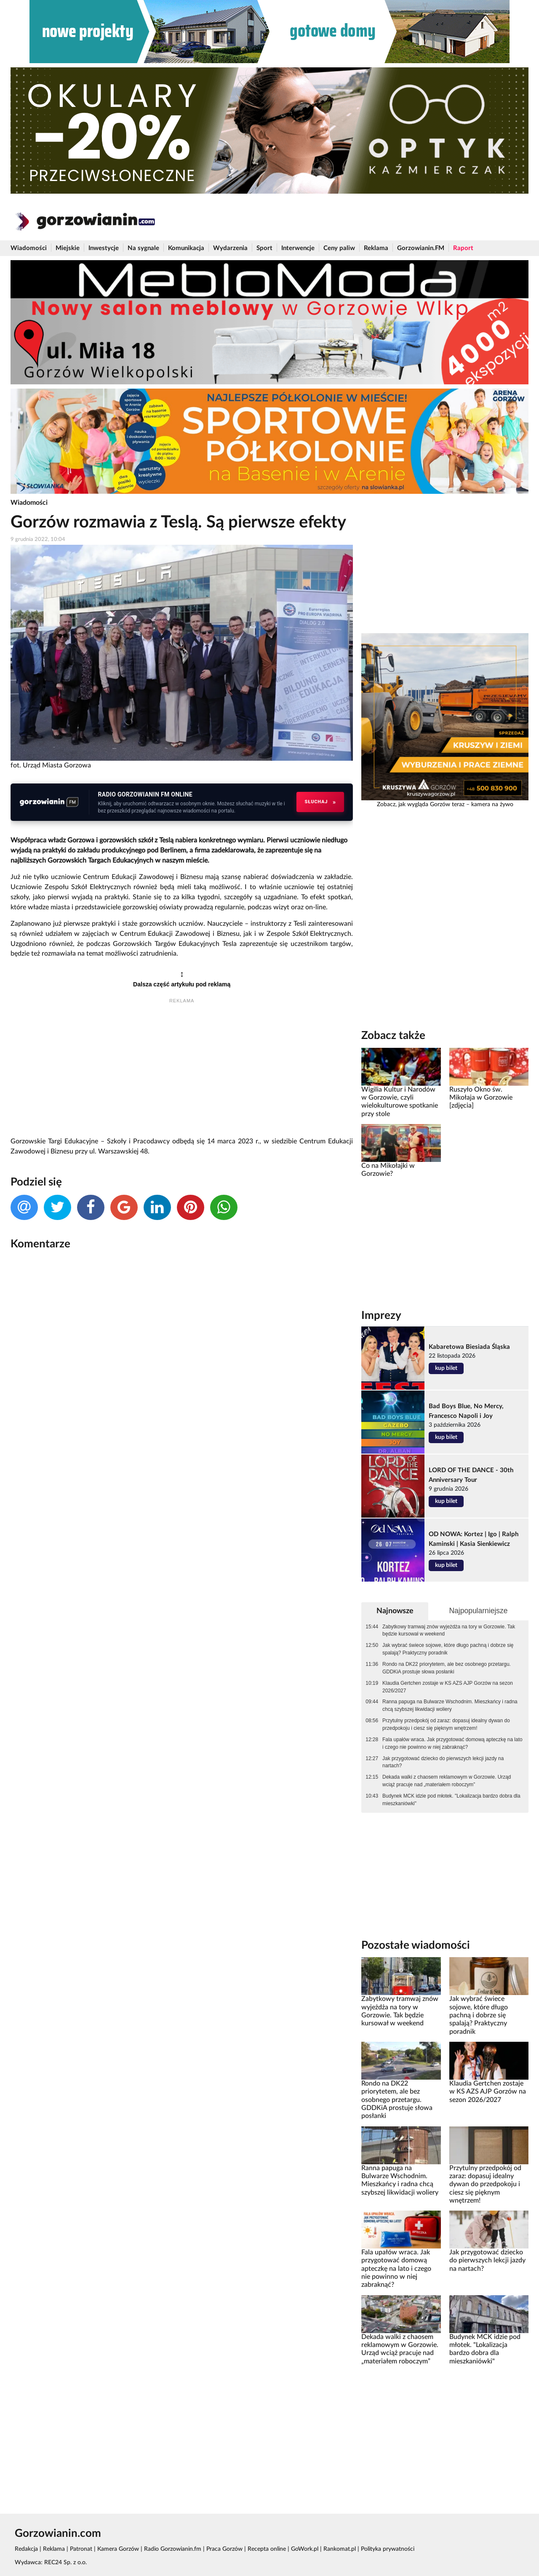 This screenshot has height=2576, width=539. What do you see at coordinates (103, 248) in the screenshot?
I see `Inwestycje` at bounding box center [103, 248].